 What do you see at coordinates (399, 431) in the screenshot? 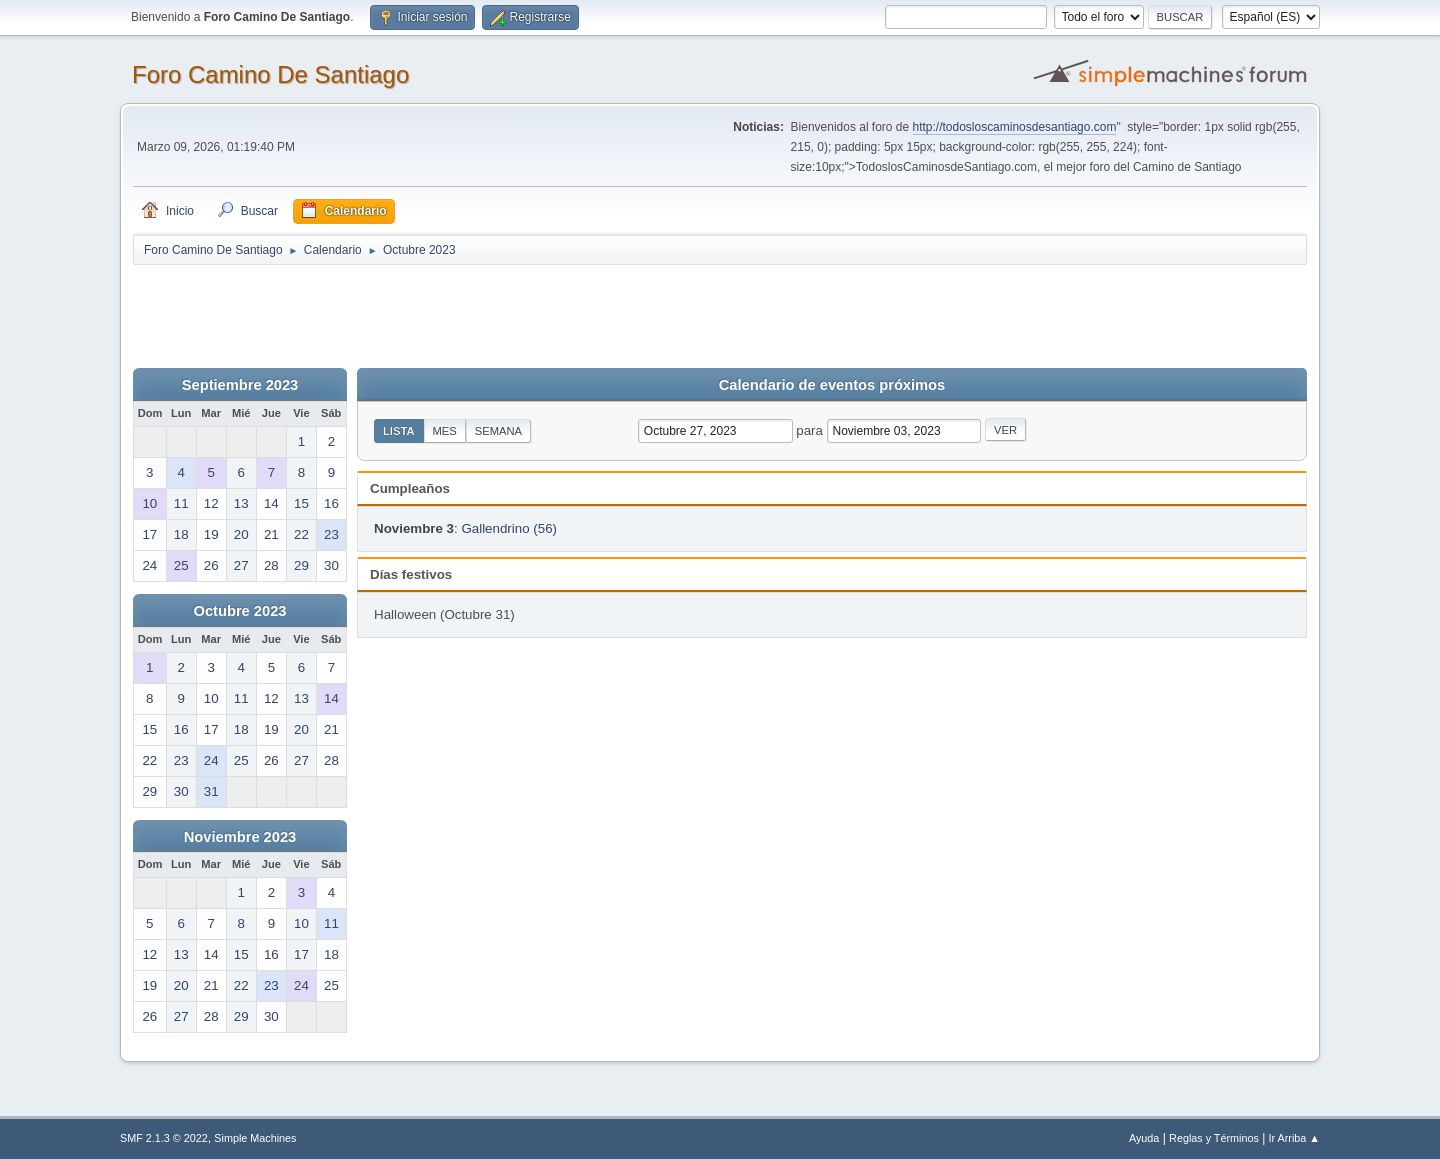
I see `Lista` at bounding box center [399, 431].